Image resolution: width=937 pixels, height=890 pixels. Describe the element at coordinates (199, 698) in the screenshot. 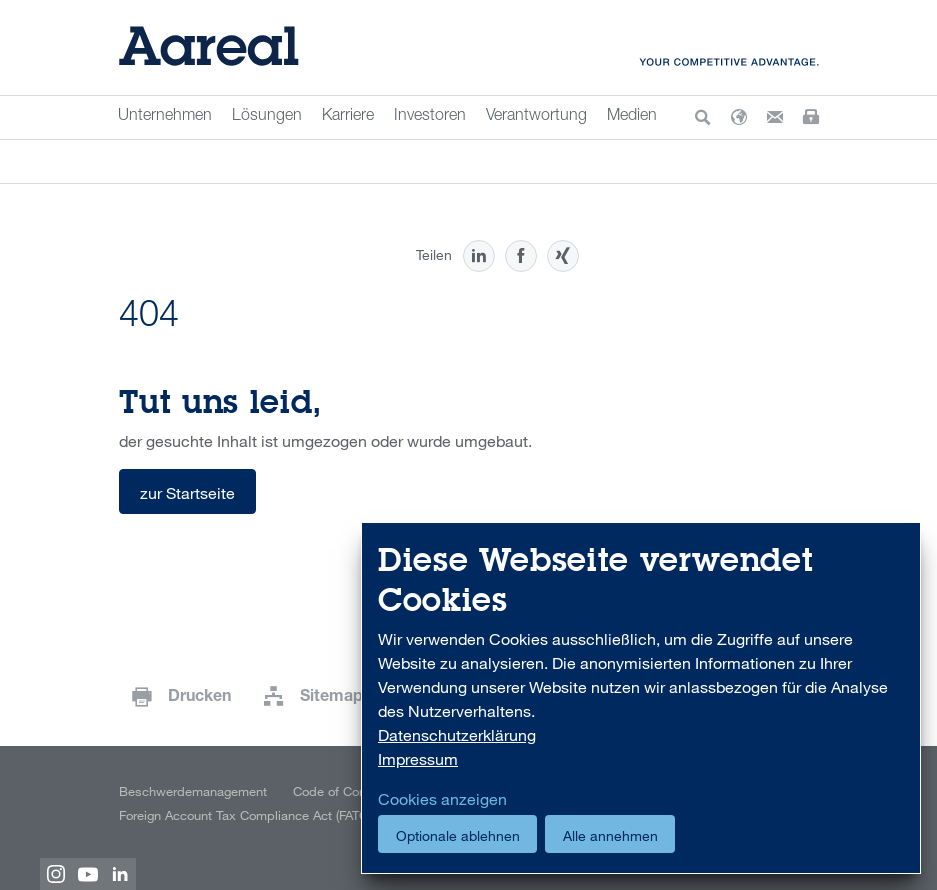

I see `Drucken` at that location.